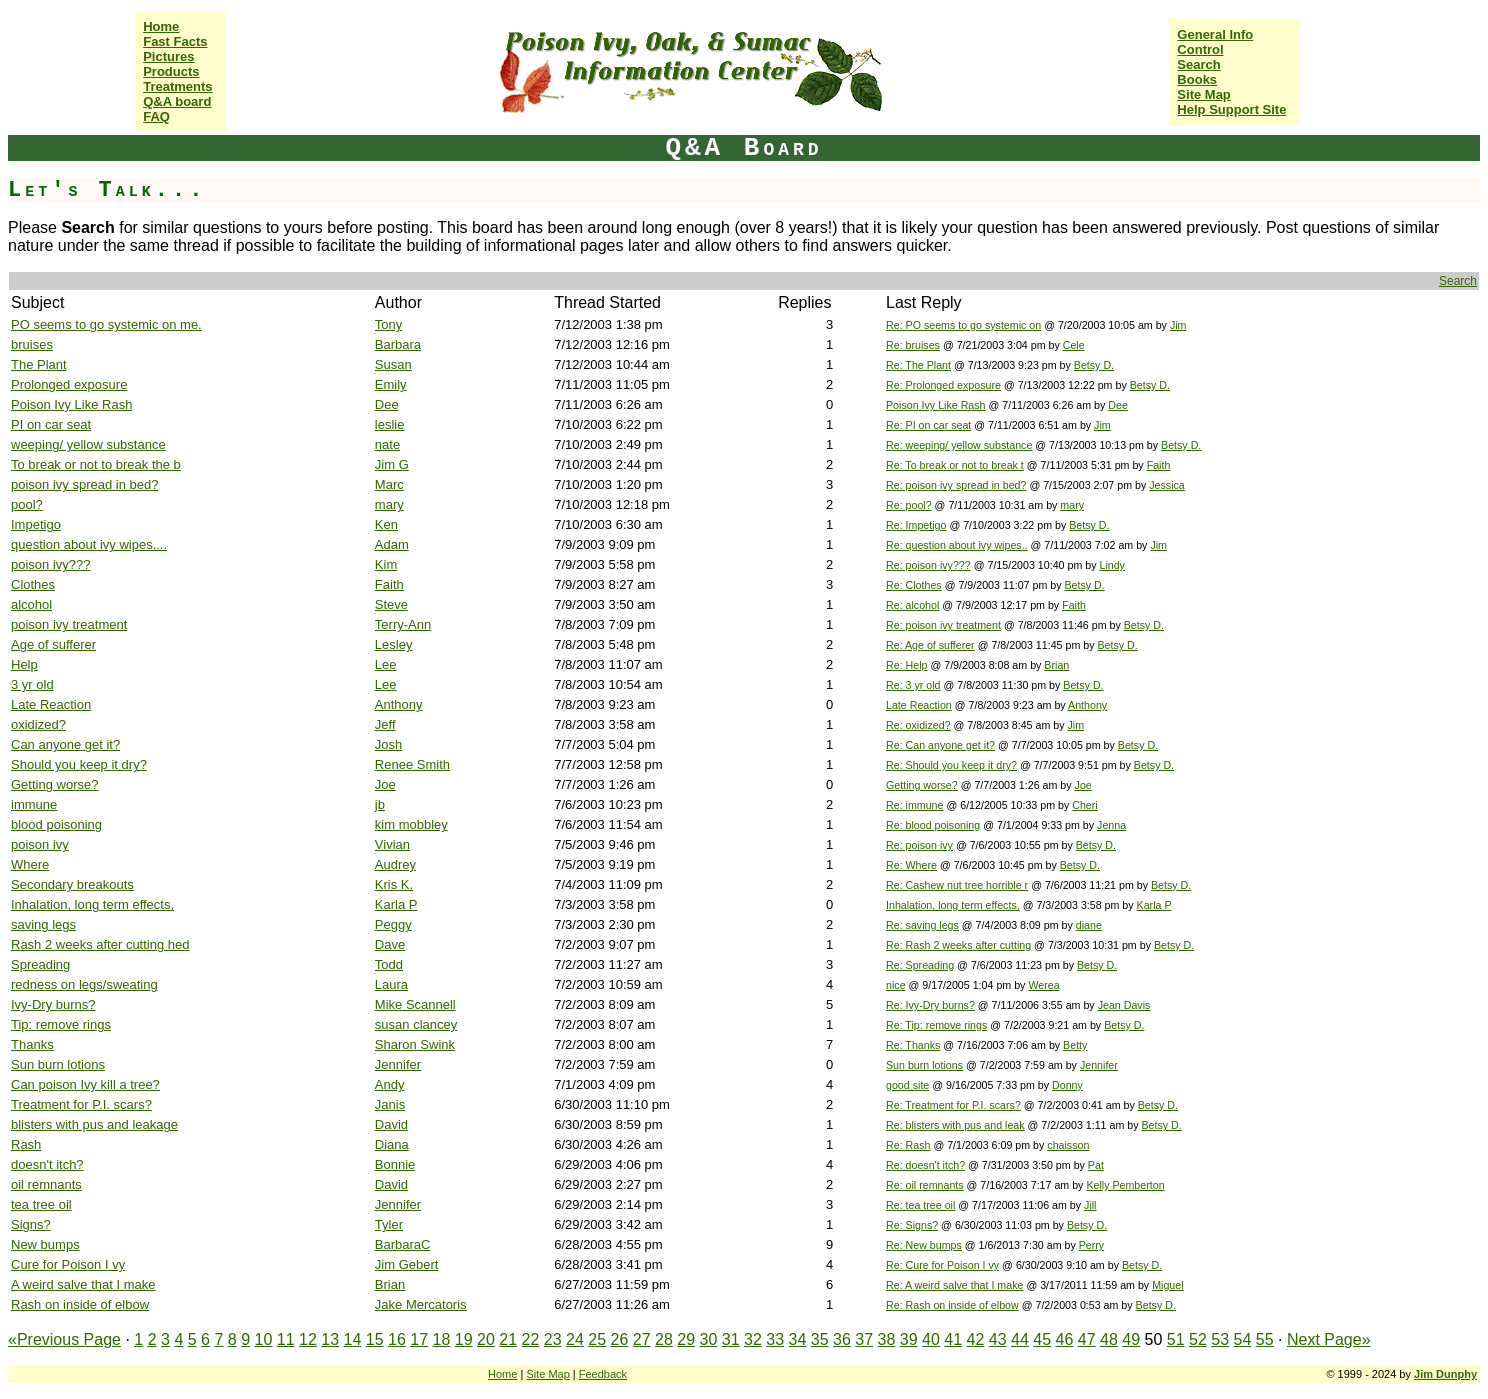 The width and height of the screenshot is (1488, 1399). What do you see at coordinates (41, 1204) in the screenshot?
I see `tea tree oil` at bounding box center [41, 1204].